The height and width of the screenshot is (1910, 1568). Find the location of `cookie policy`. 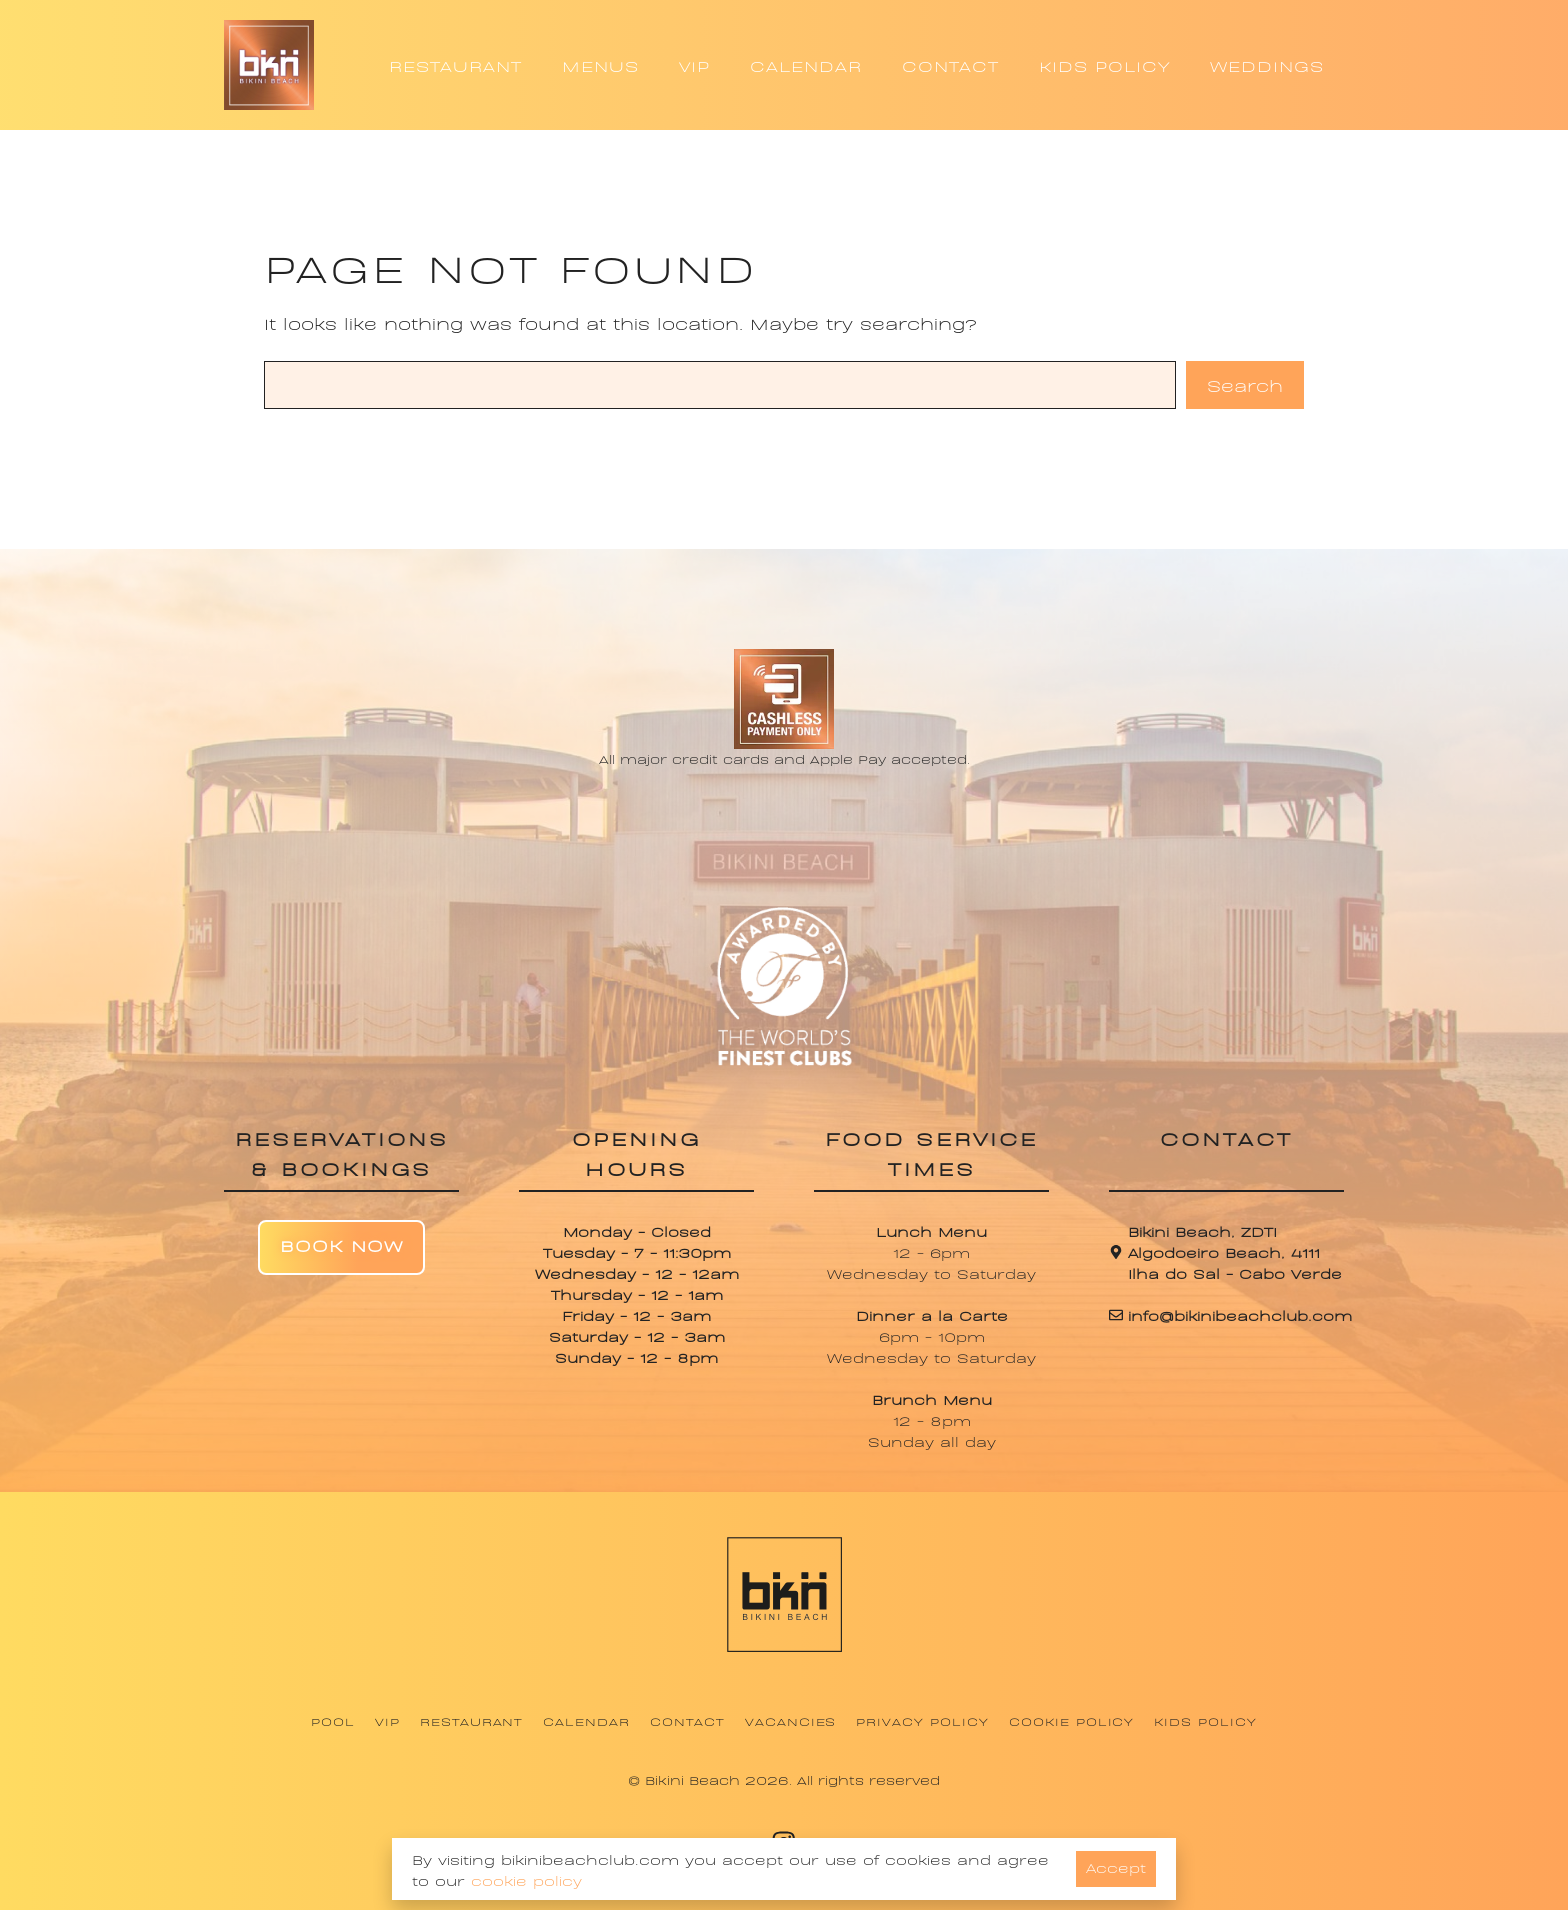

cookie policy is located at coordinates (526, 1879).